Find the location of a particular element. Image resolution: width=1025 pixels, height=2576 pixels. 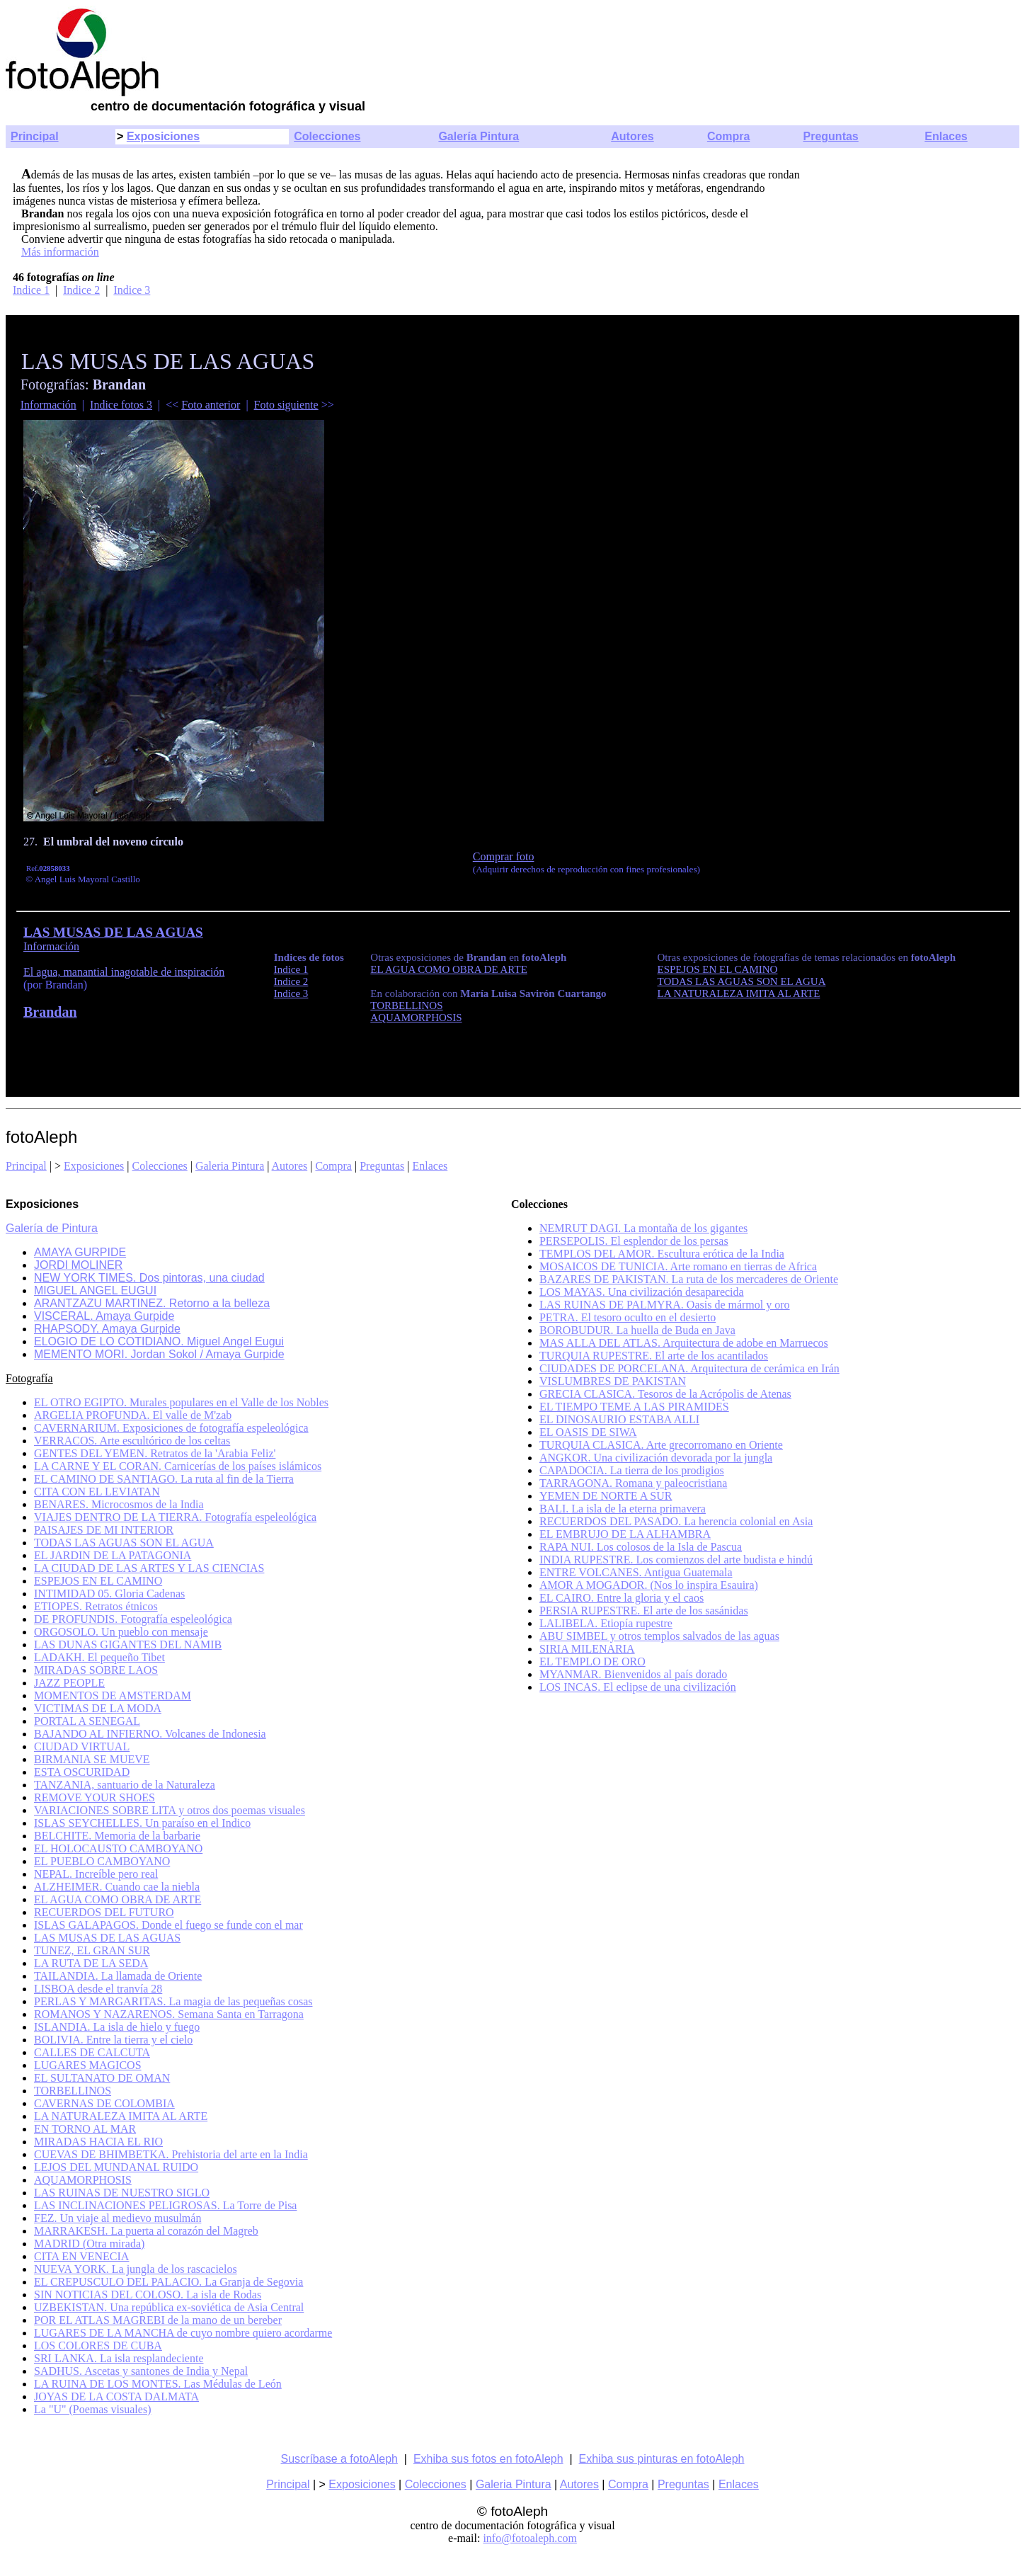

Más información is located at coordinates (60, 252).